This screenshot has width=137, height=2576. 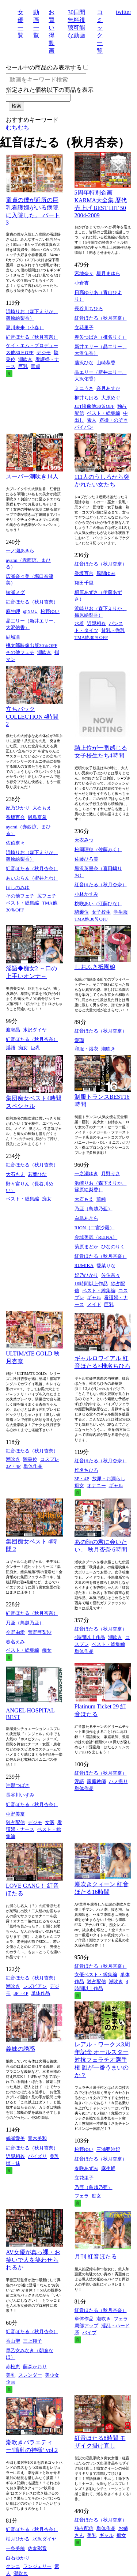 What do you see at coordinates (96, 1237) in the screenshot?
I see `金城美麗（REINA）` at bounding box center [96, 1237].